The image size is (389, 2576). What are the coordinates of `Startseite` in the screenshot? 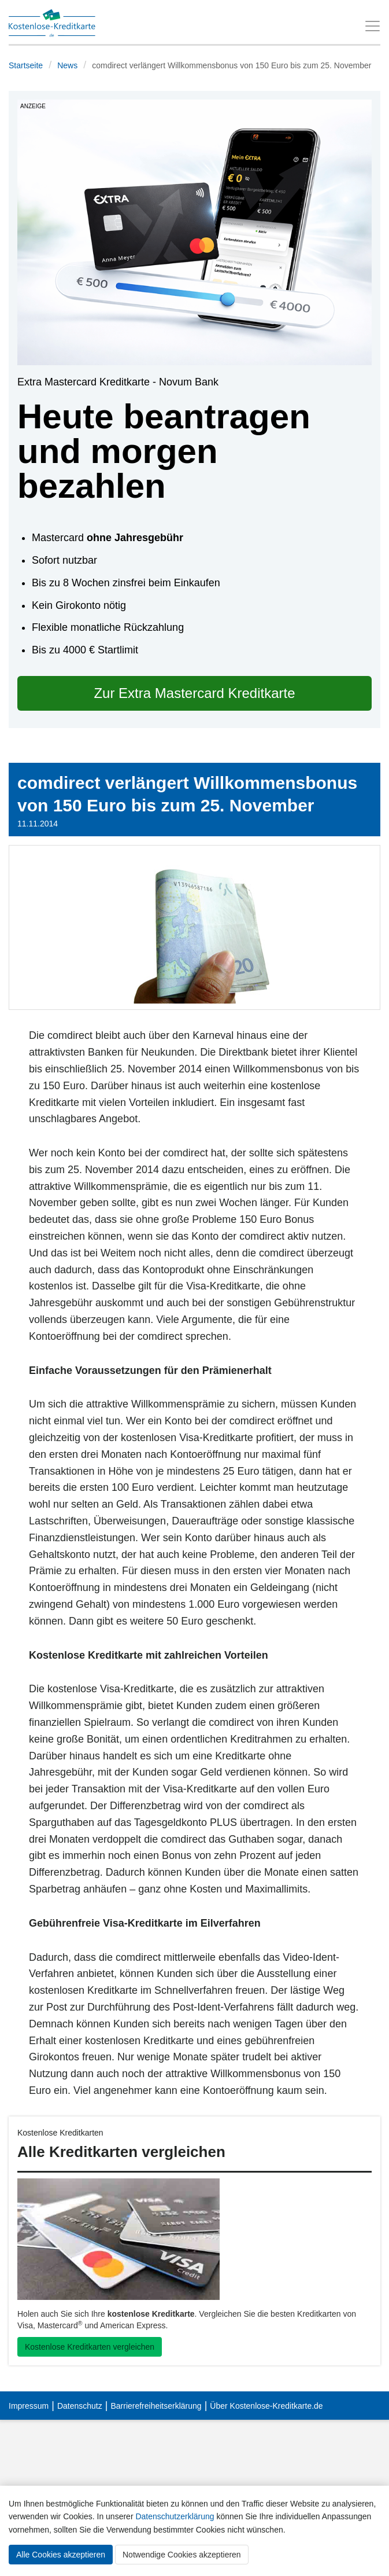 It's located at (26, 65).